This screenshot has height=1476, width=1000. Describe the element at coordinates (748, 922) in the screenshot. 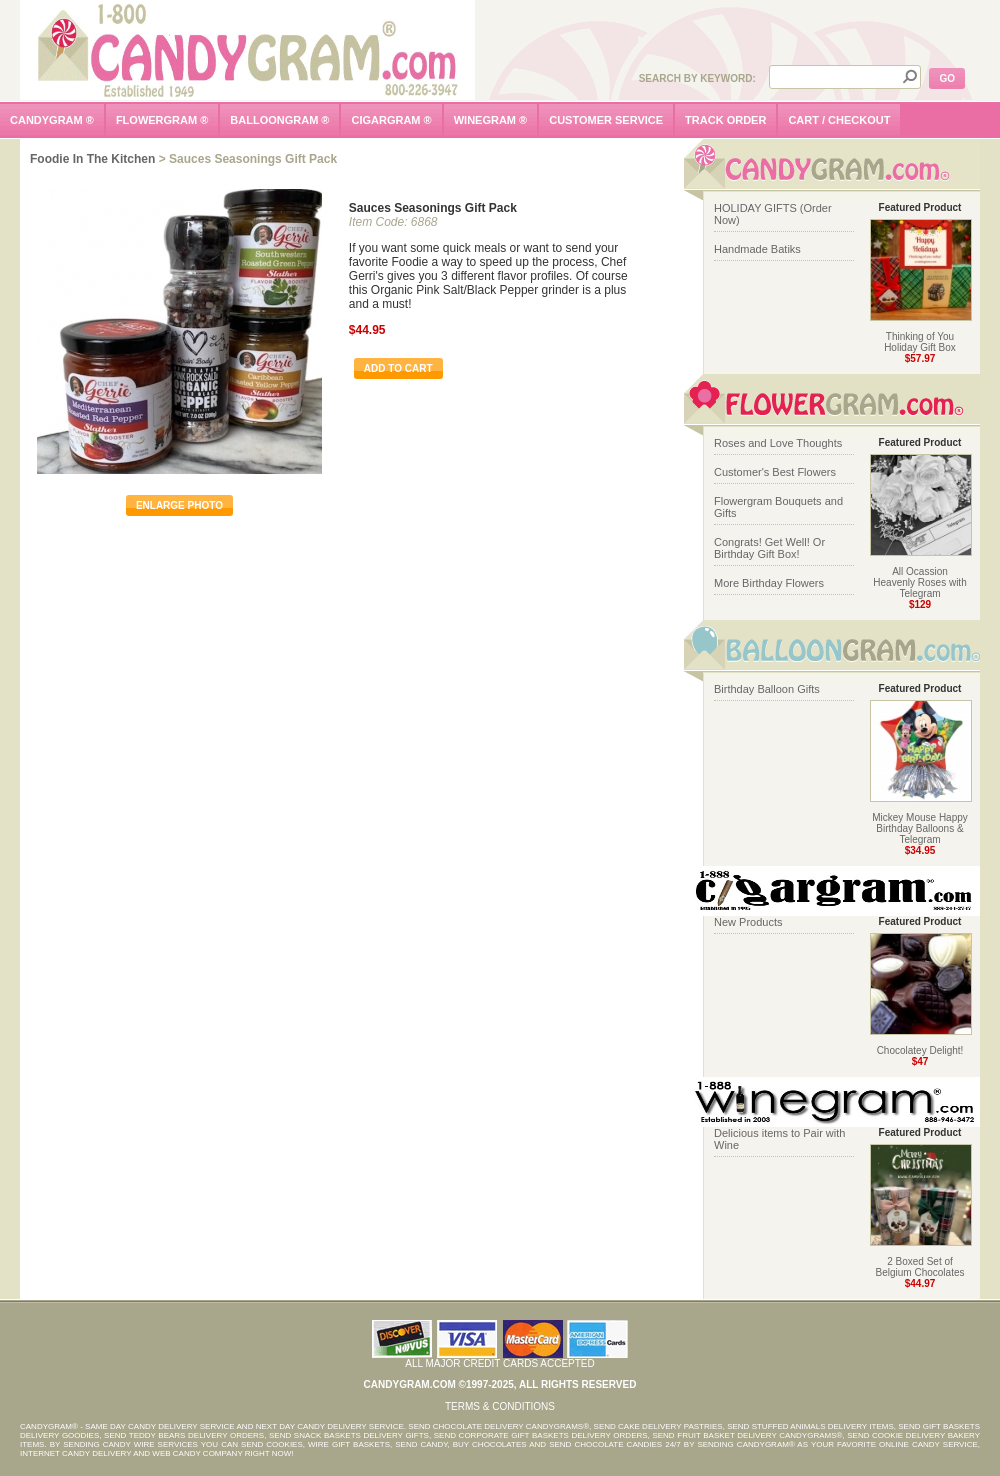

I see `New Products` at that location.